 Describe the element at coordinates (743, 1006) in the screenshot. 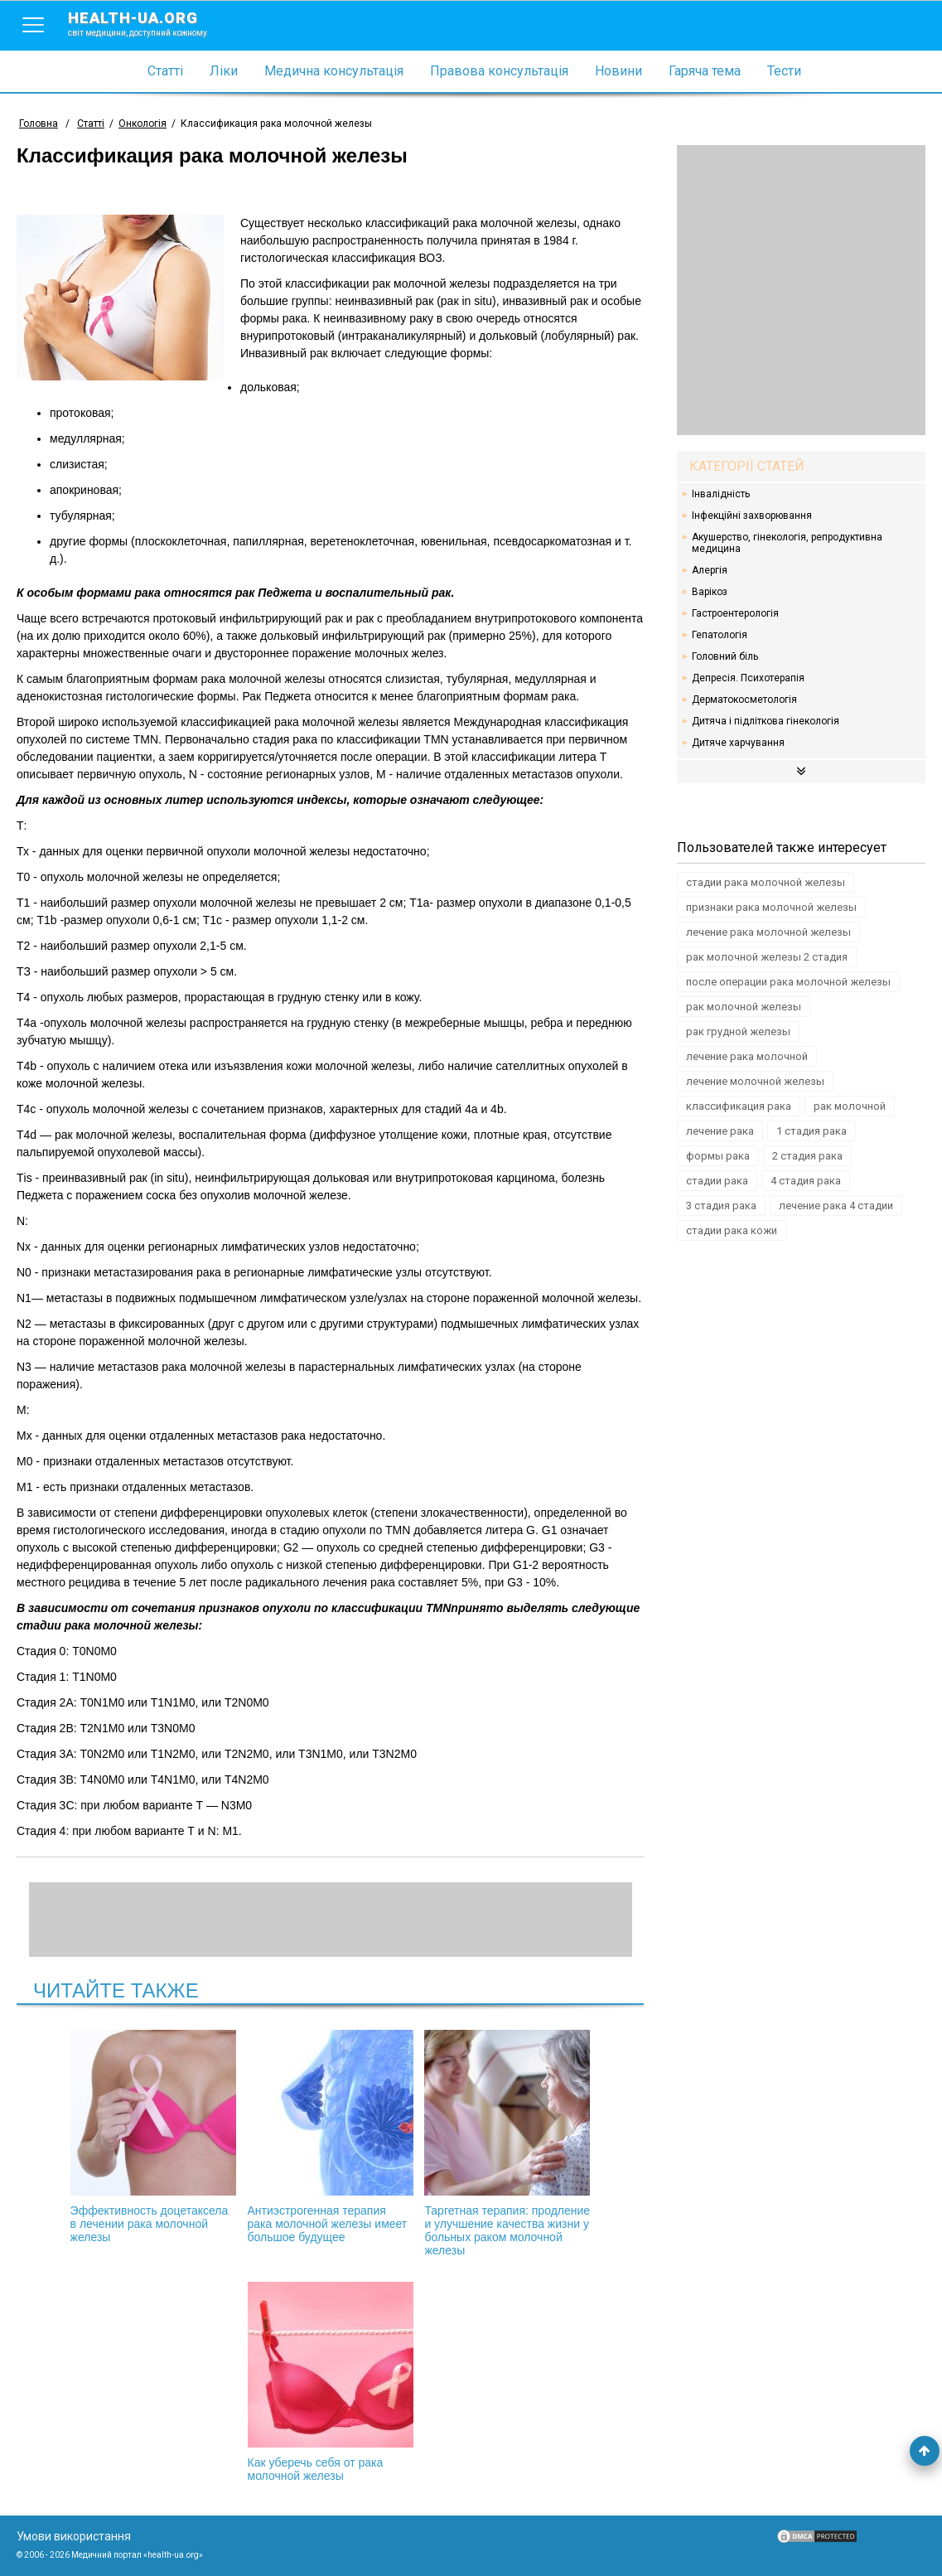

I see `рак молочной железы` at that location.